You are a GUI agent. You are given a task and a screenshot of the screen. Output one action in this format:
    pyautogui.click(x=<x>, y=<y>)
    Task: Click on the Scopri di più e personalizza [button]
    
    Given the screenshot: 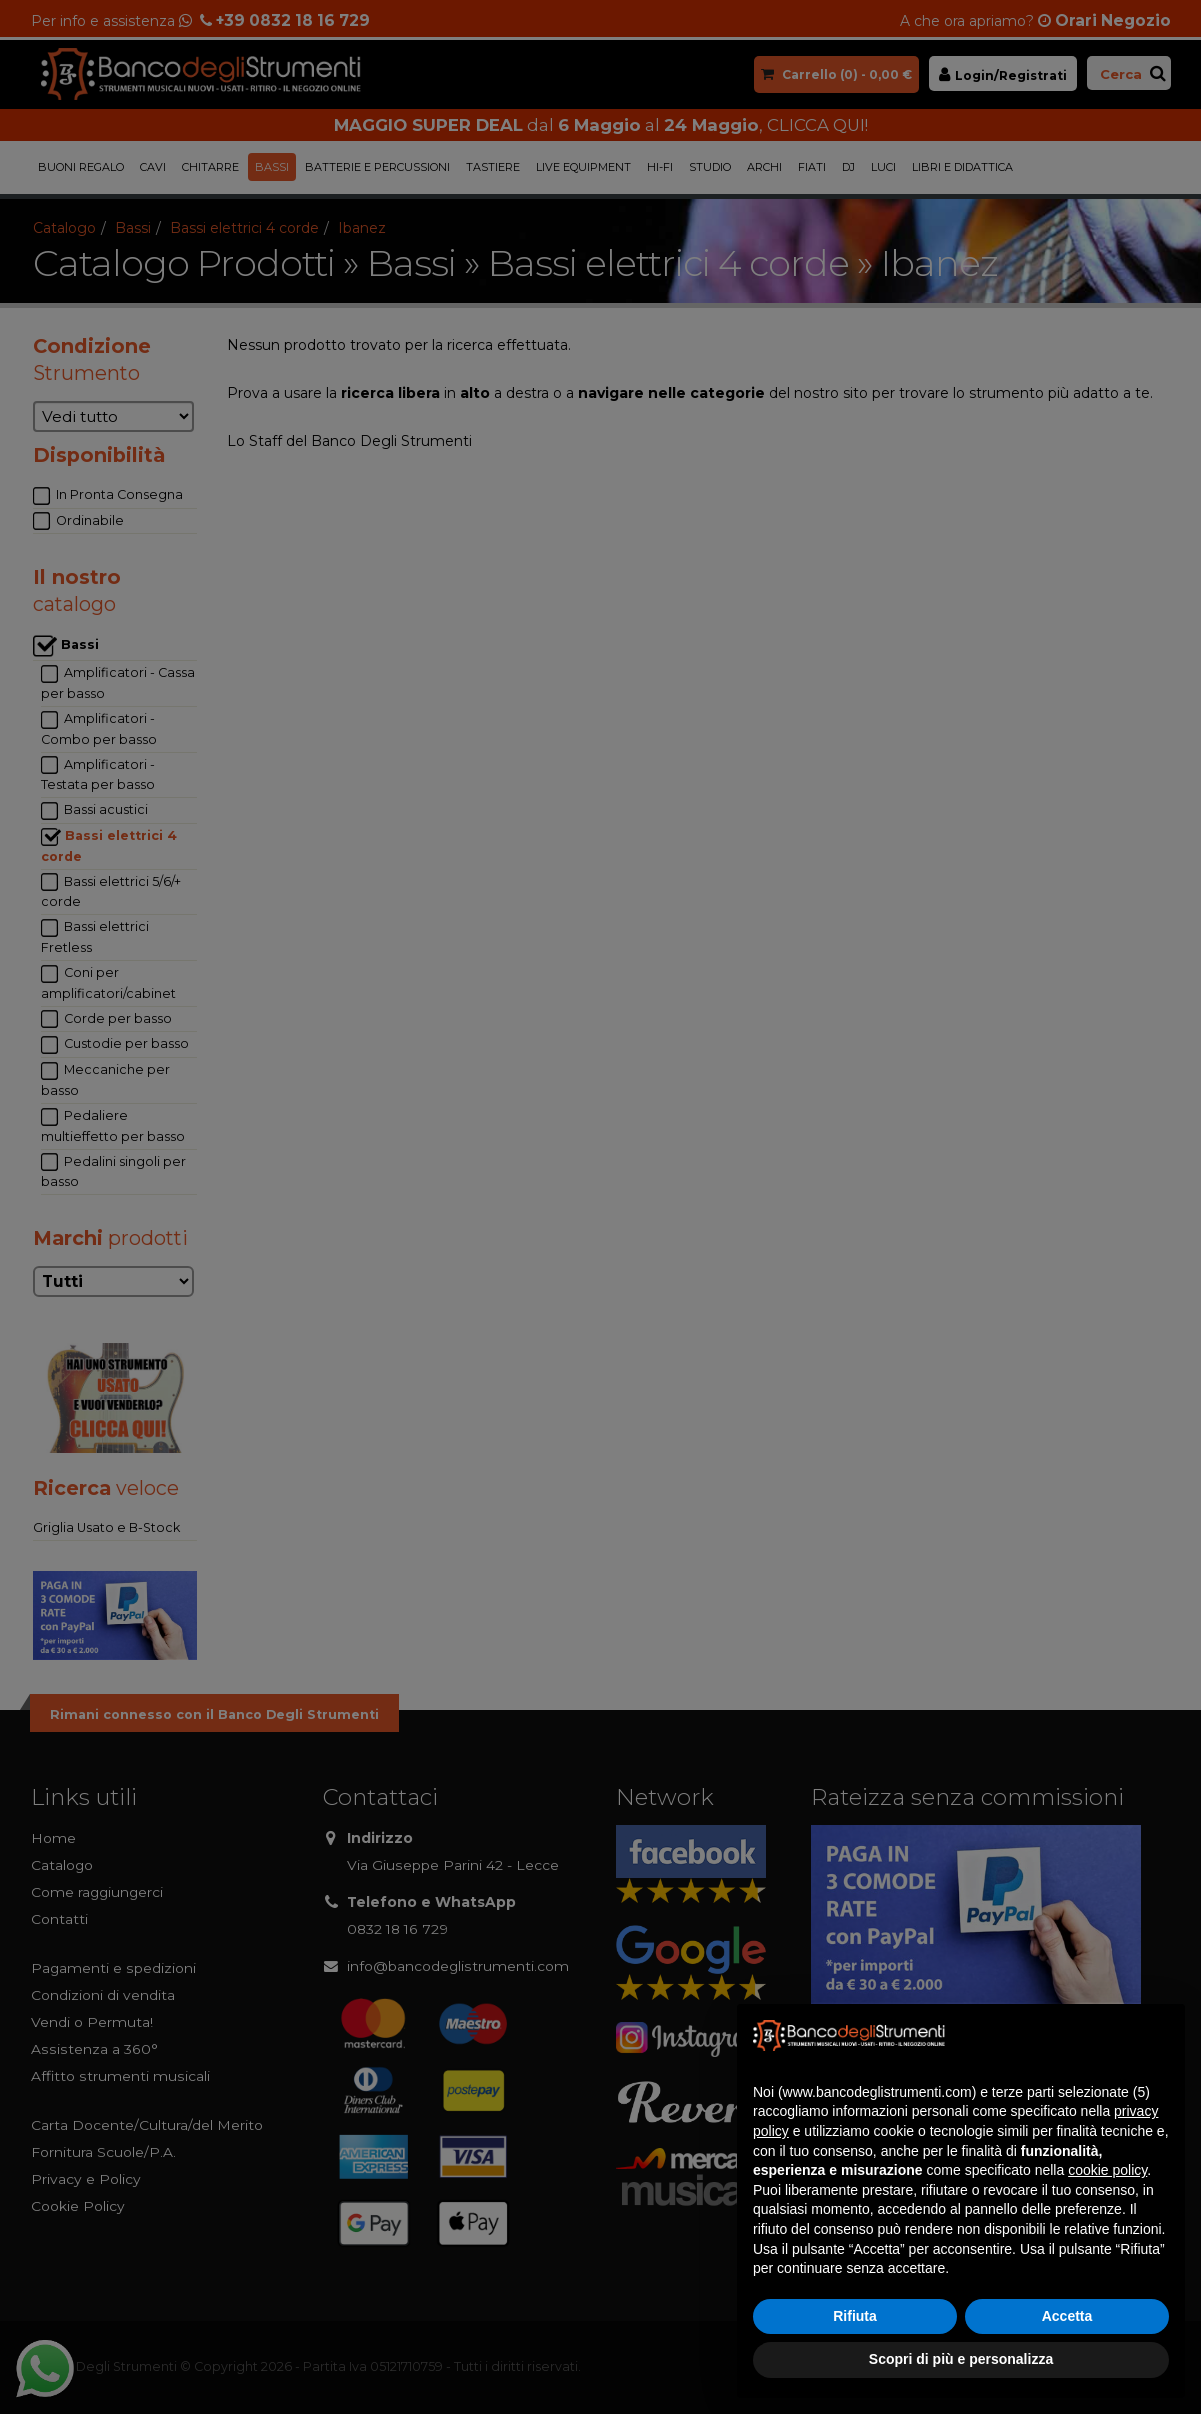 What is the action you would take?
    pyautogui.click(x=961, y=2359)
    